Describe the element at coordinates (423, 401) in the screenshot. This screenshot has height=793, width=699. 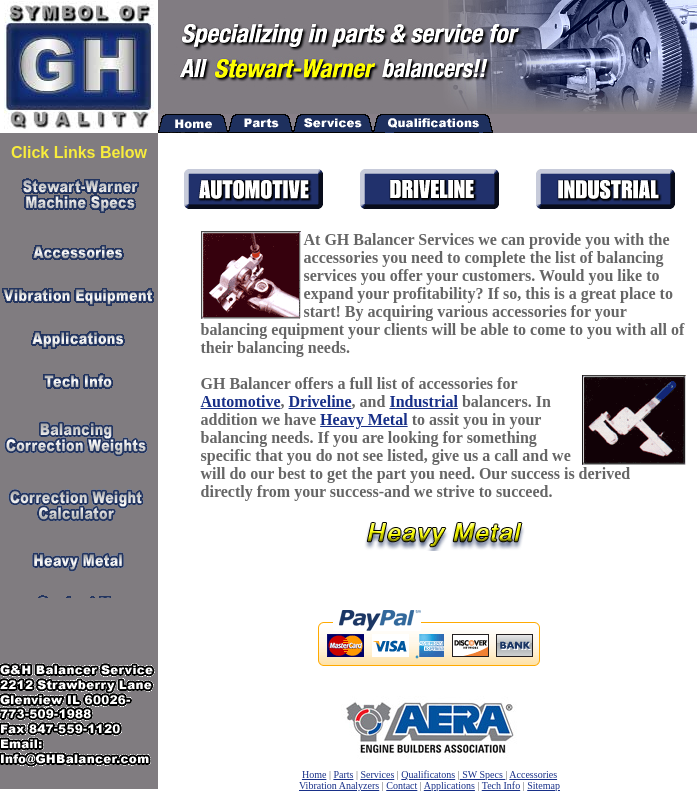
I see `Industrial` at that location.